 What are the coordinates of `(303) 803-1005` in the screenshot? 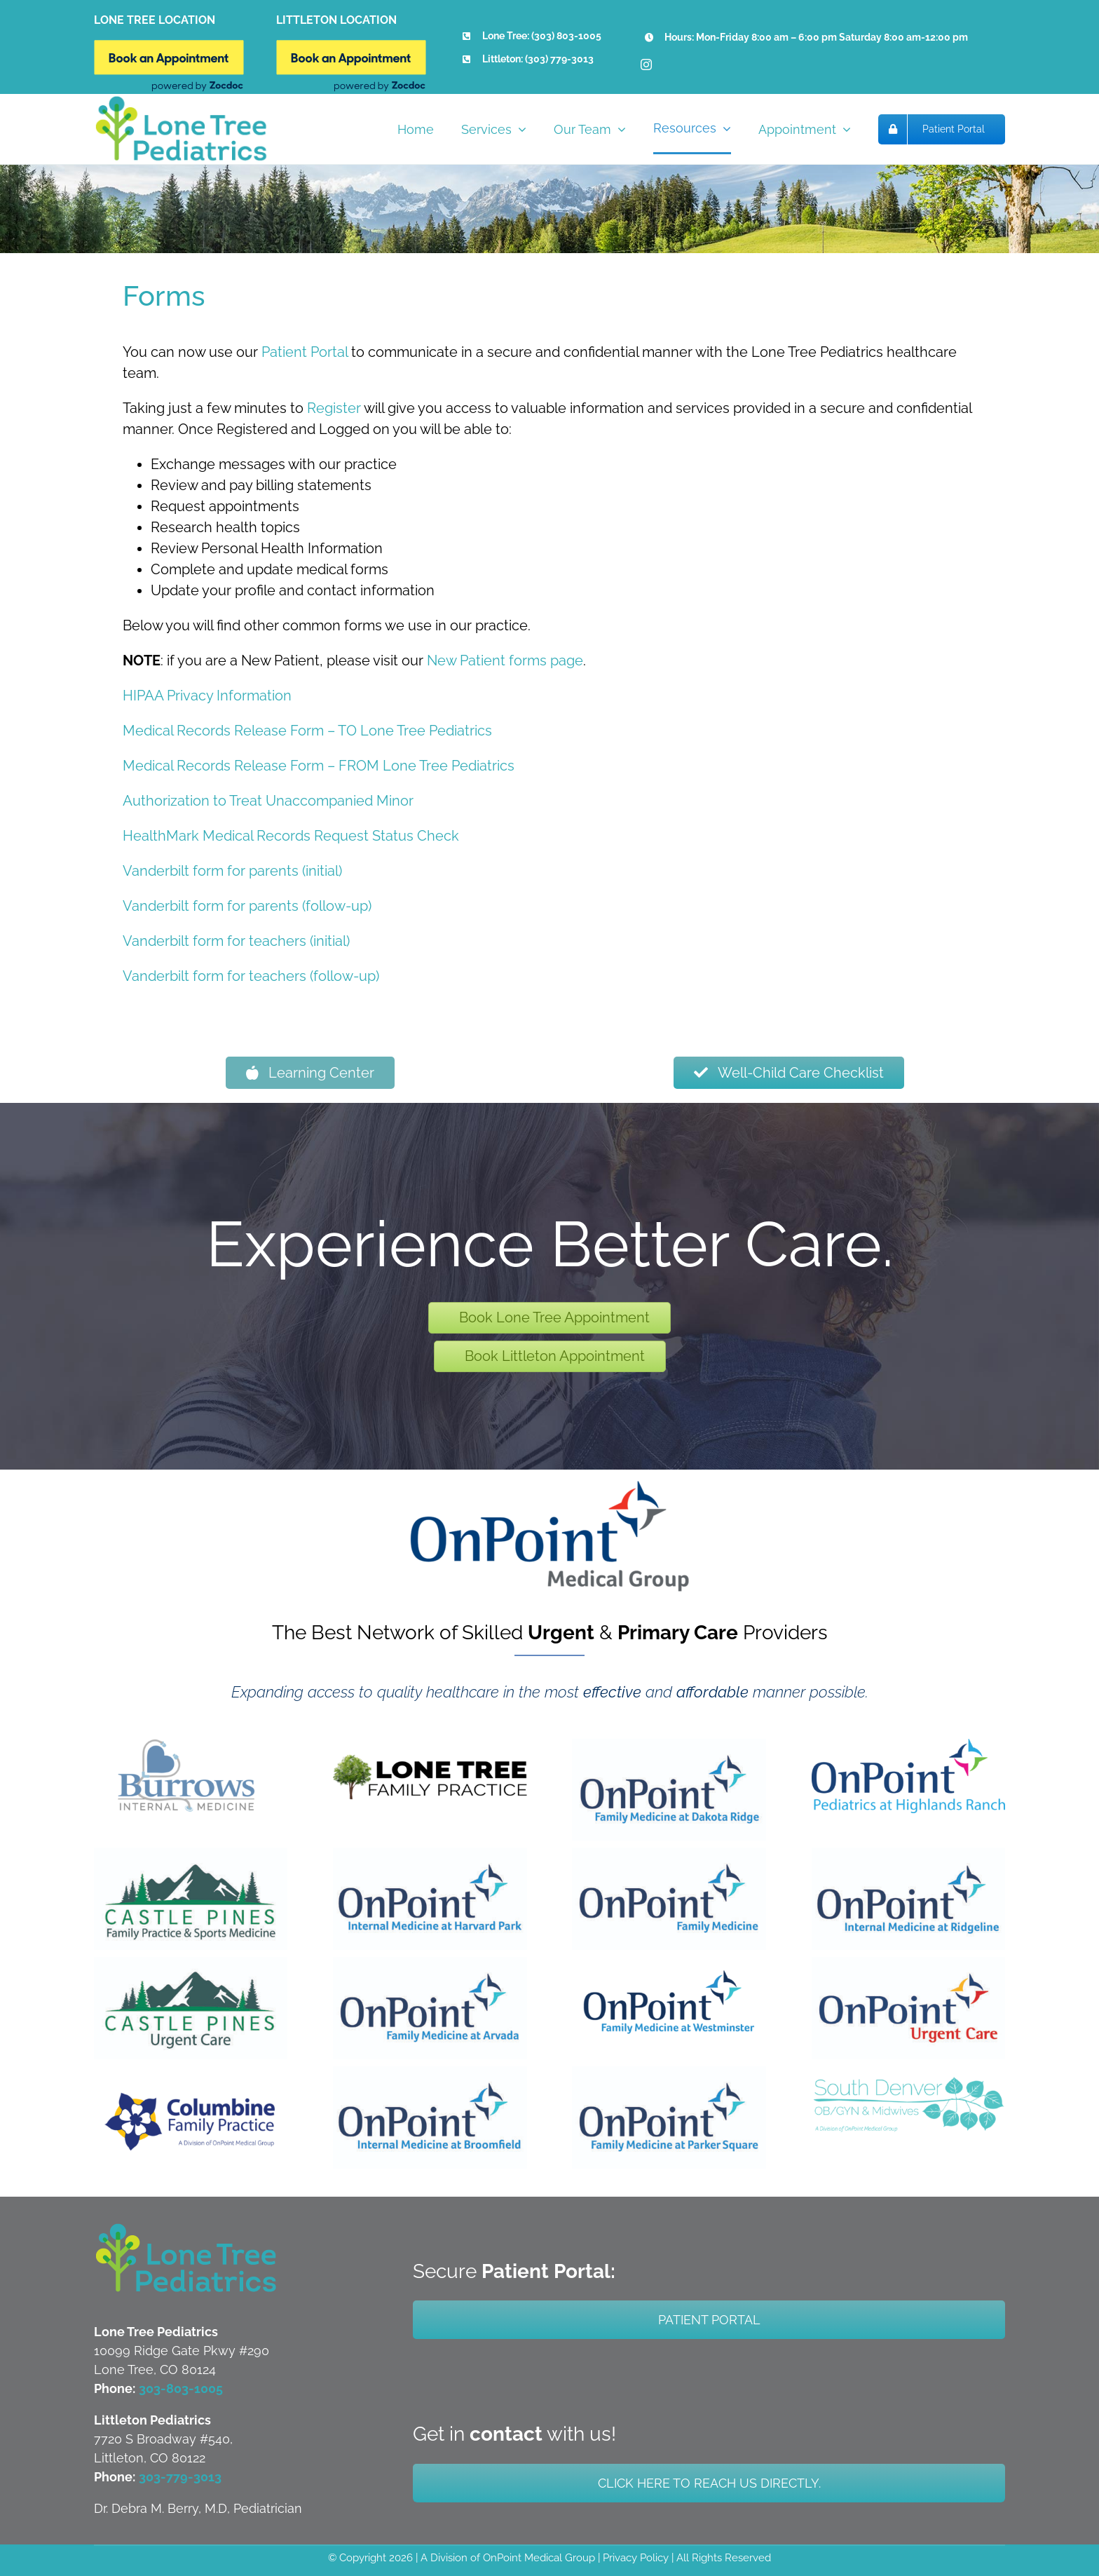 It's located at (566, 35).